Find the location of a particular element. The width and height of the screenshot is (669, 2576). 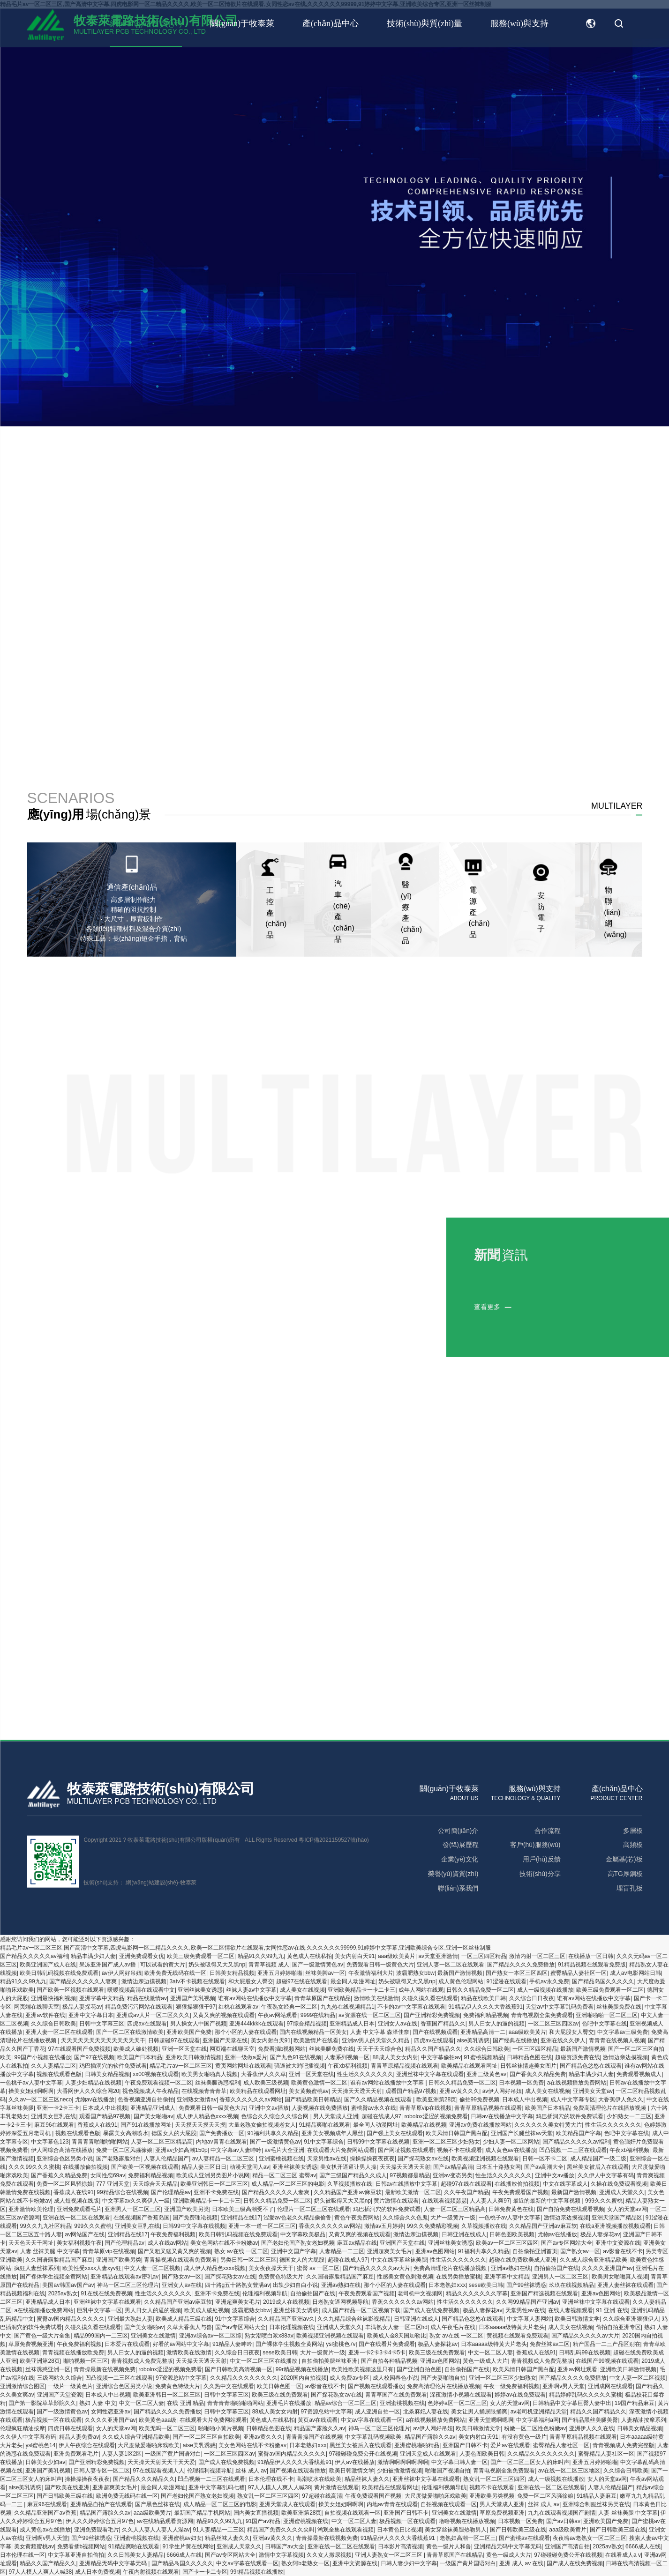

天天天天天天天天天天天天天天干 is located at coordinates (103, 2040).